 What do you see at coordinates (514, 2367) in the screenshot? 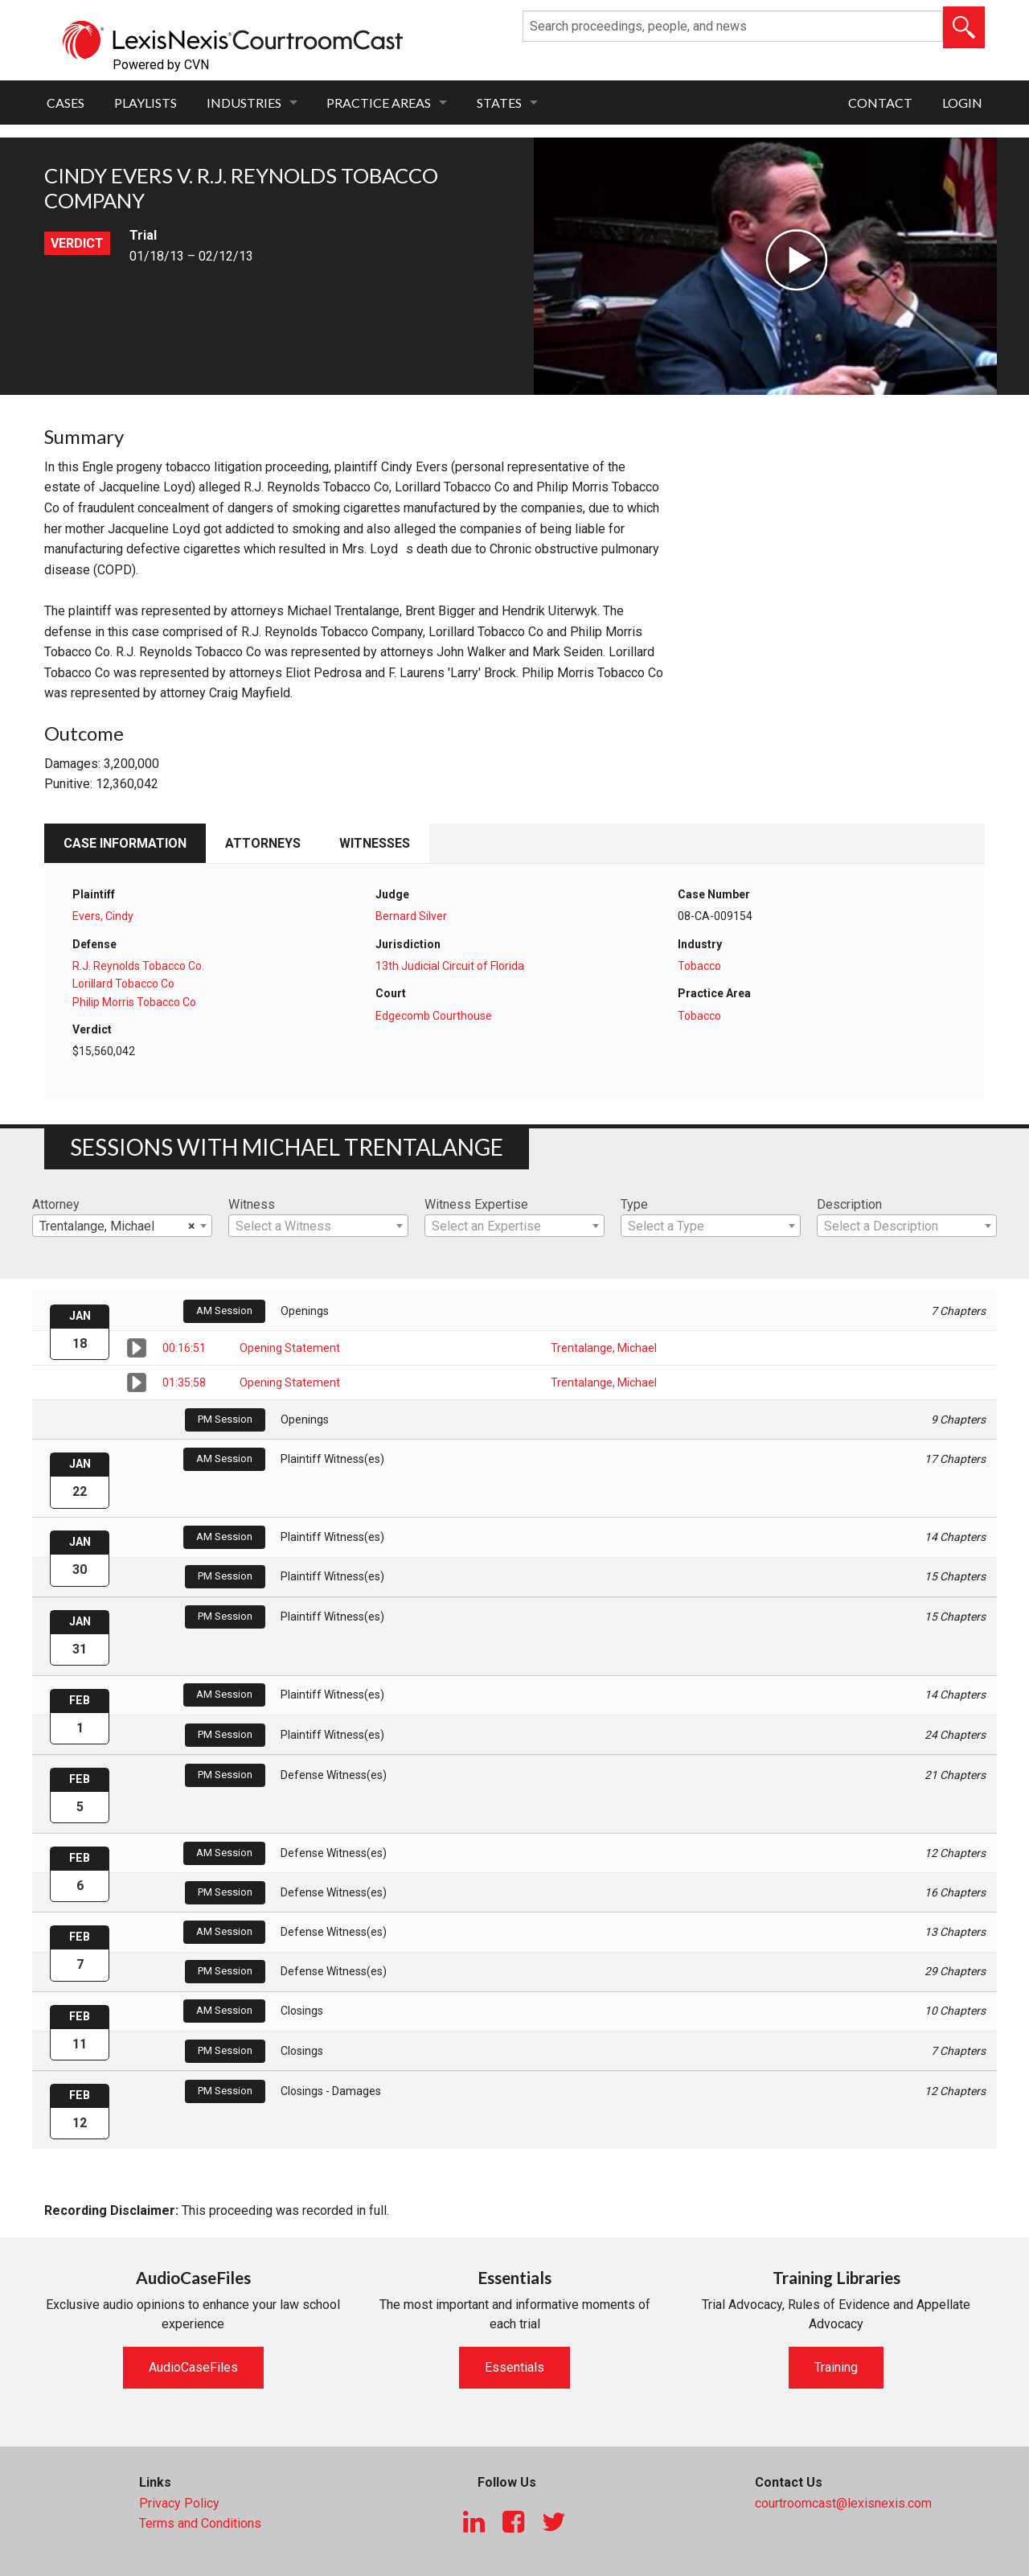
I see `Essentials` at bounding box center [514, 2367].